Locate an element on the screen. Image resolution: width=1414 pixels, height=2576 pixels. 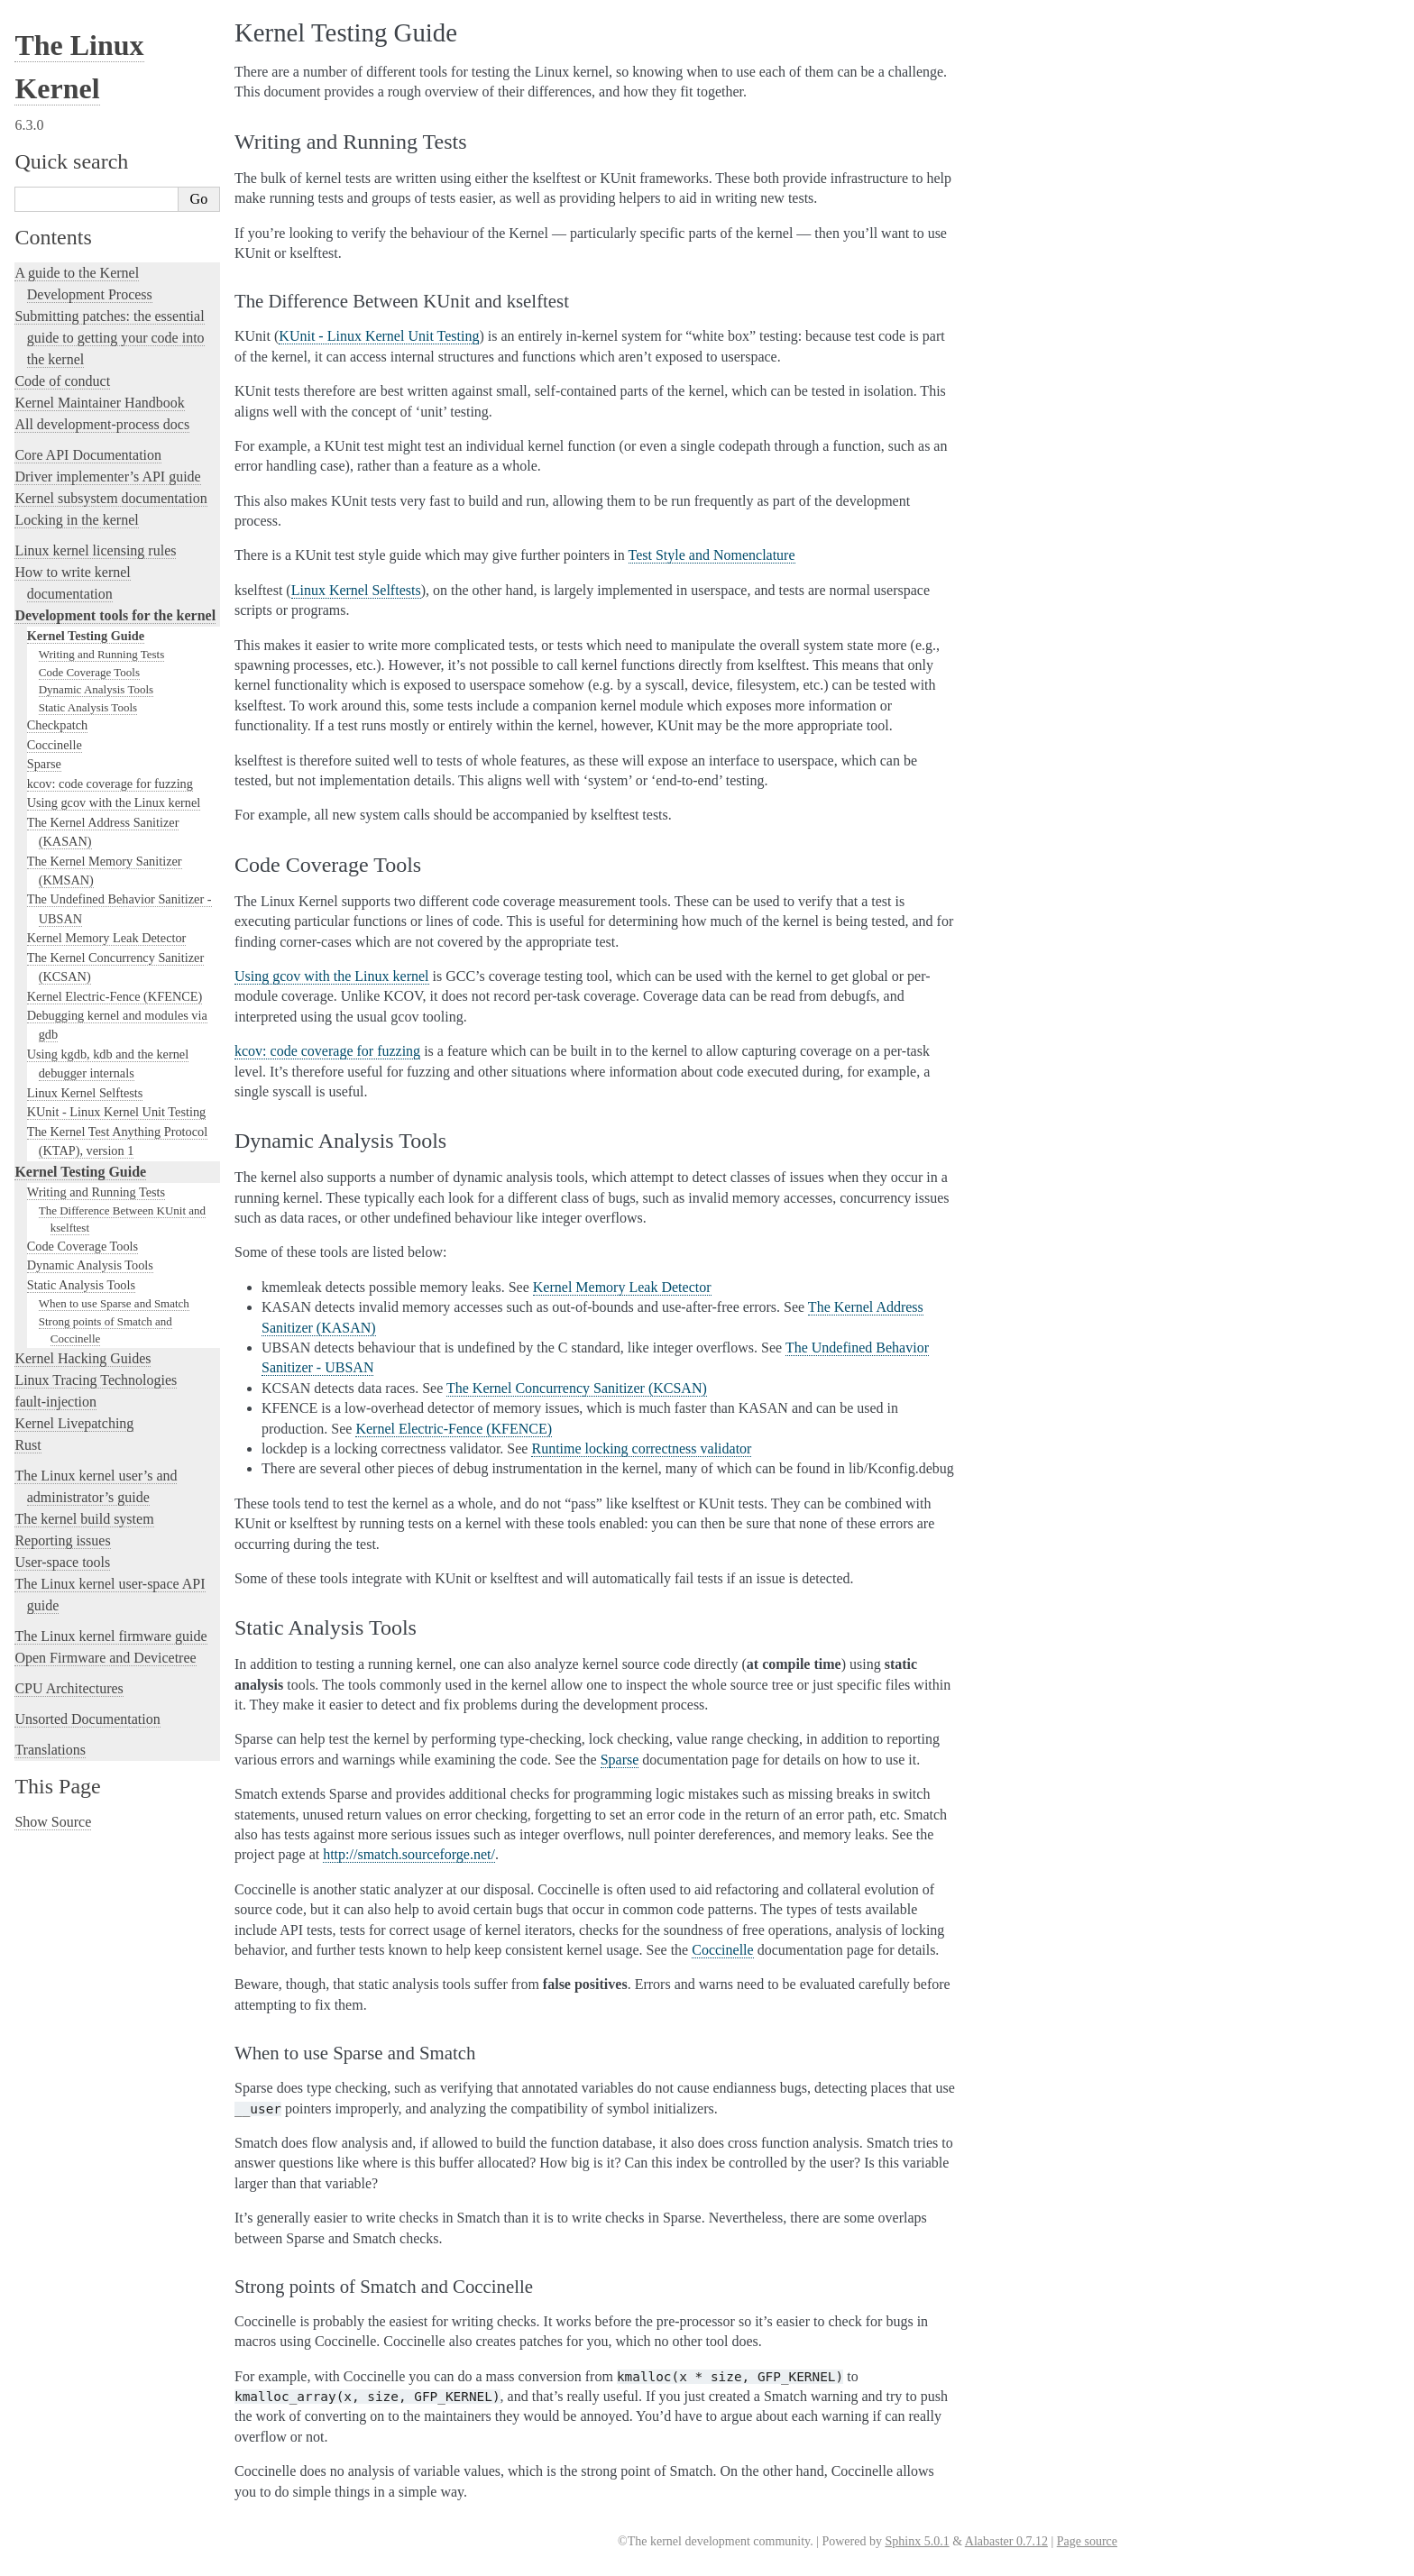
Kernel Memory Leak Detector is located at coordinates (107, 937).